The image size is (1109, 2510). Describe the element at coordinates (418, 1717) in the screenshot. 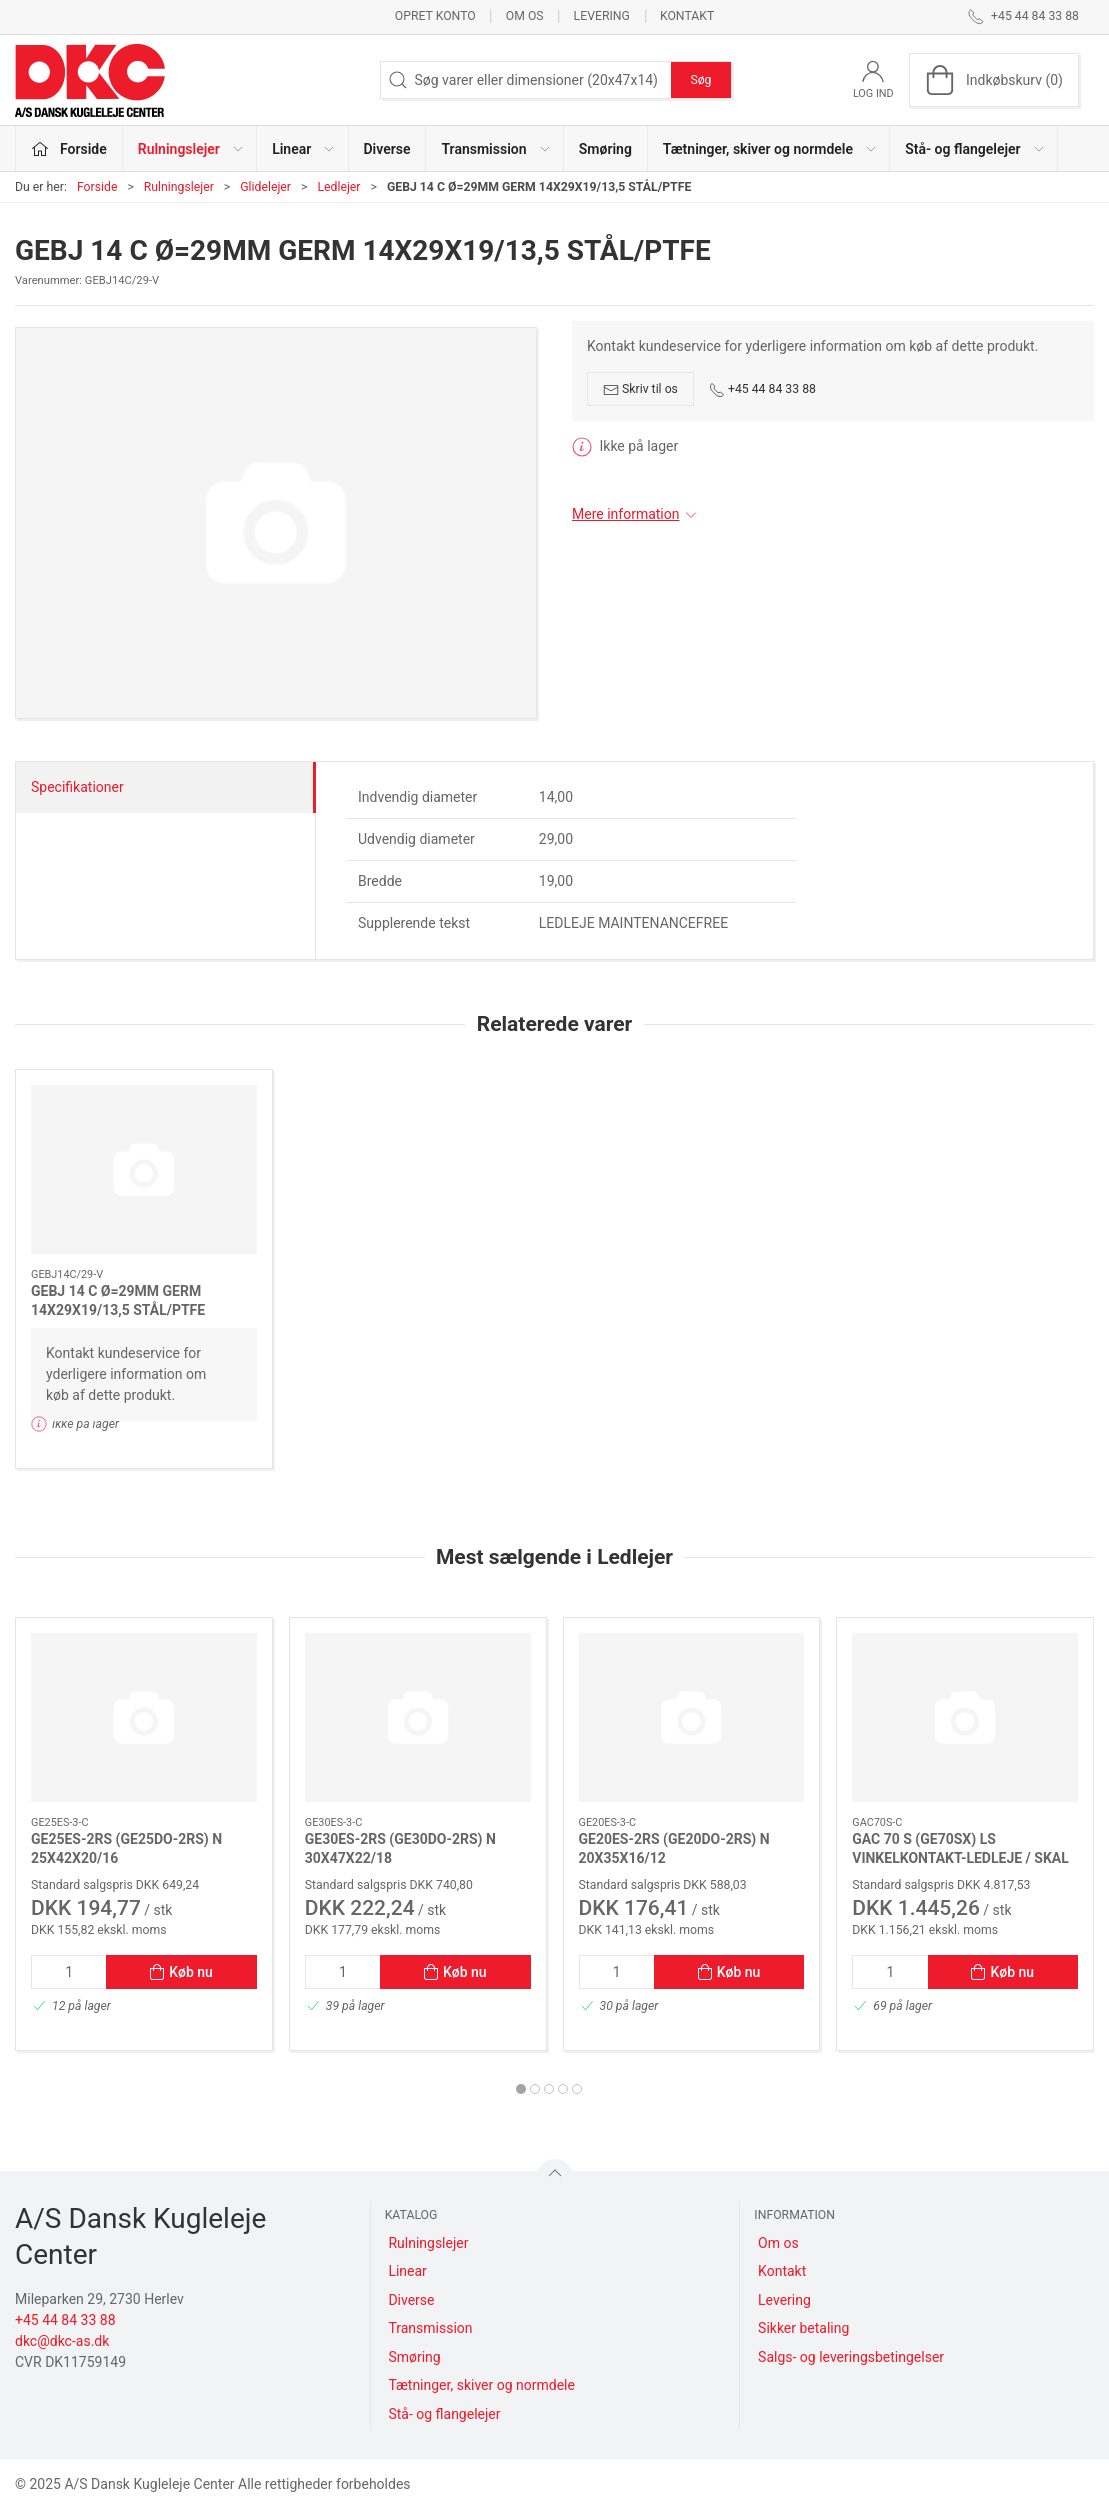

I see `[GE30ES-2RS (GE30DO-2RS) N 30X47X22/18]` at that location.